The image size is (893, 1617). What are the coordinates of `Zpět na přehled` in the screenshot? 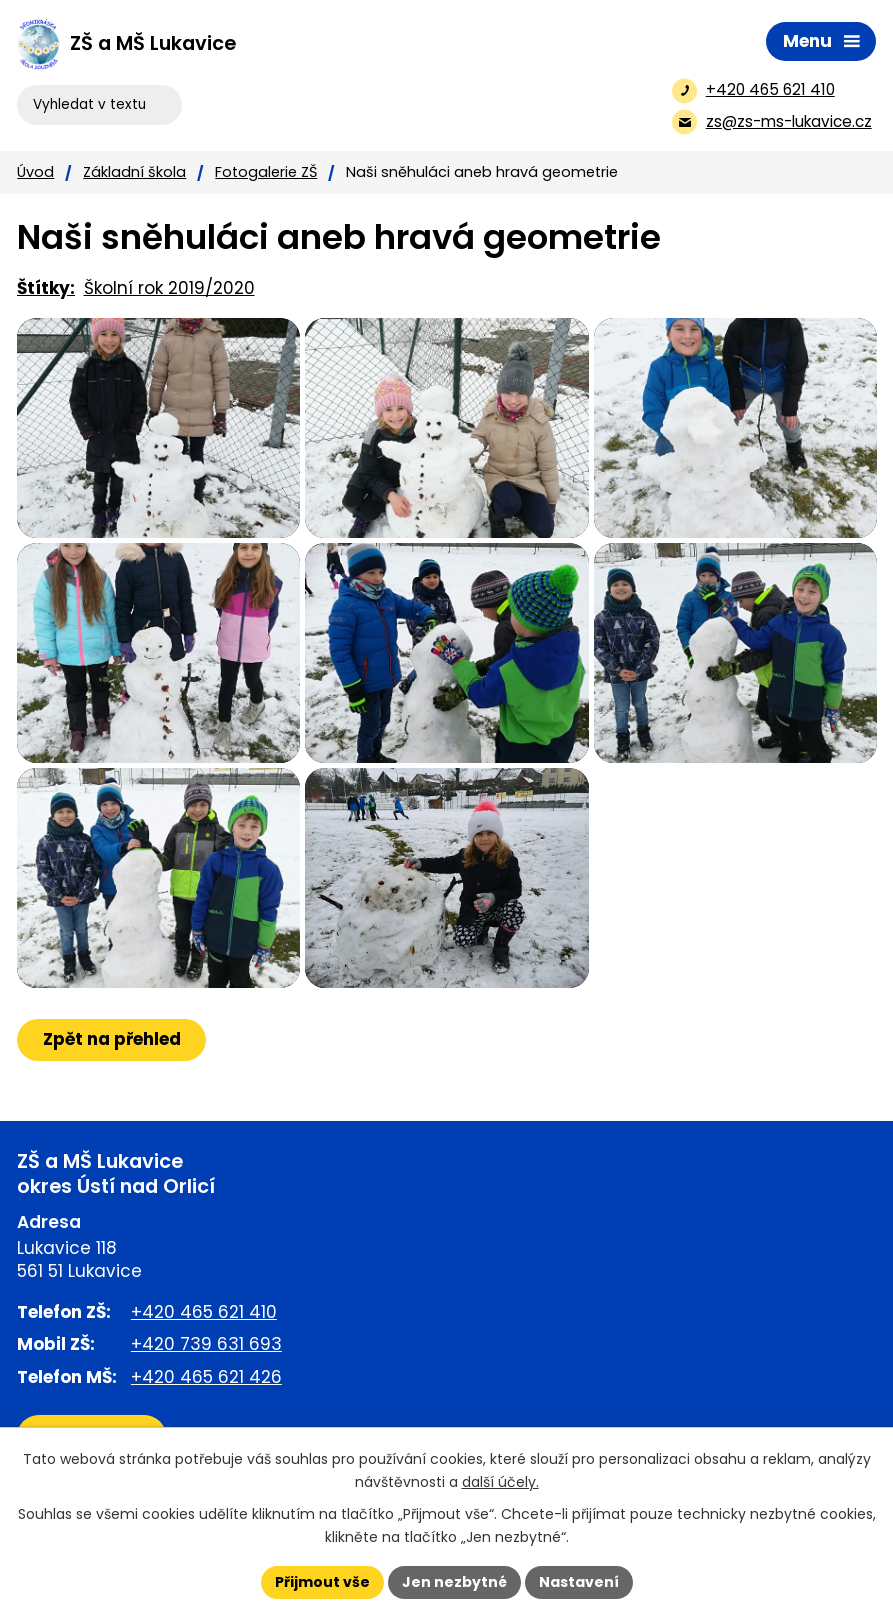 It's located at (112, 1039).